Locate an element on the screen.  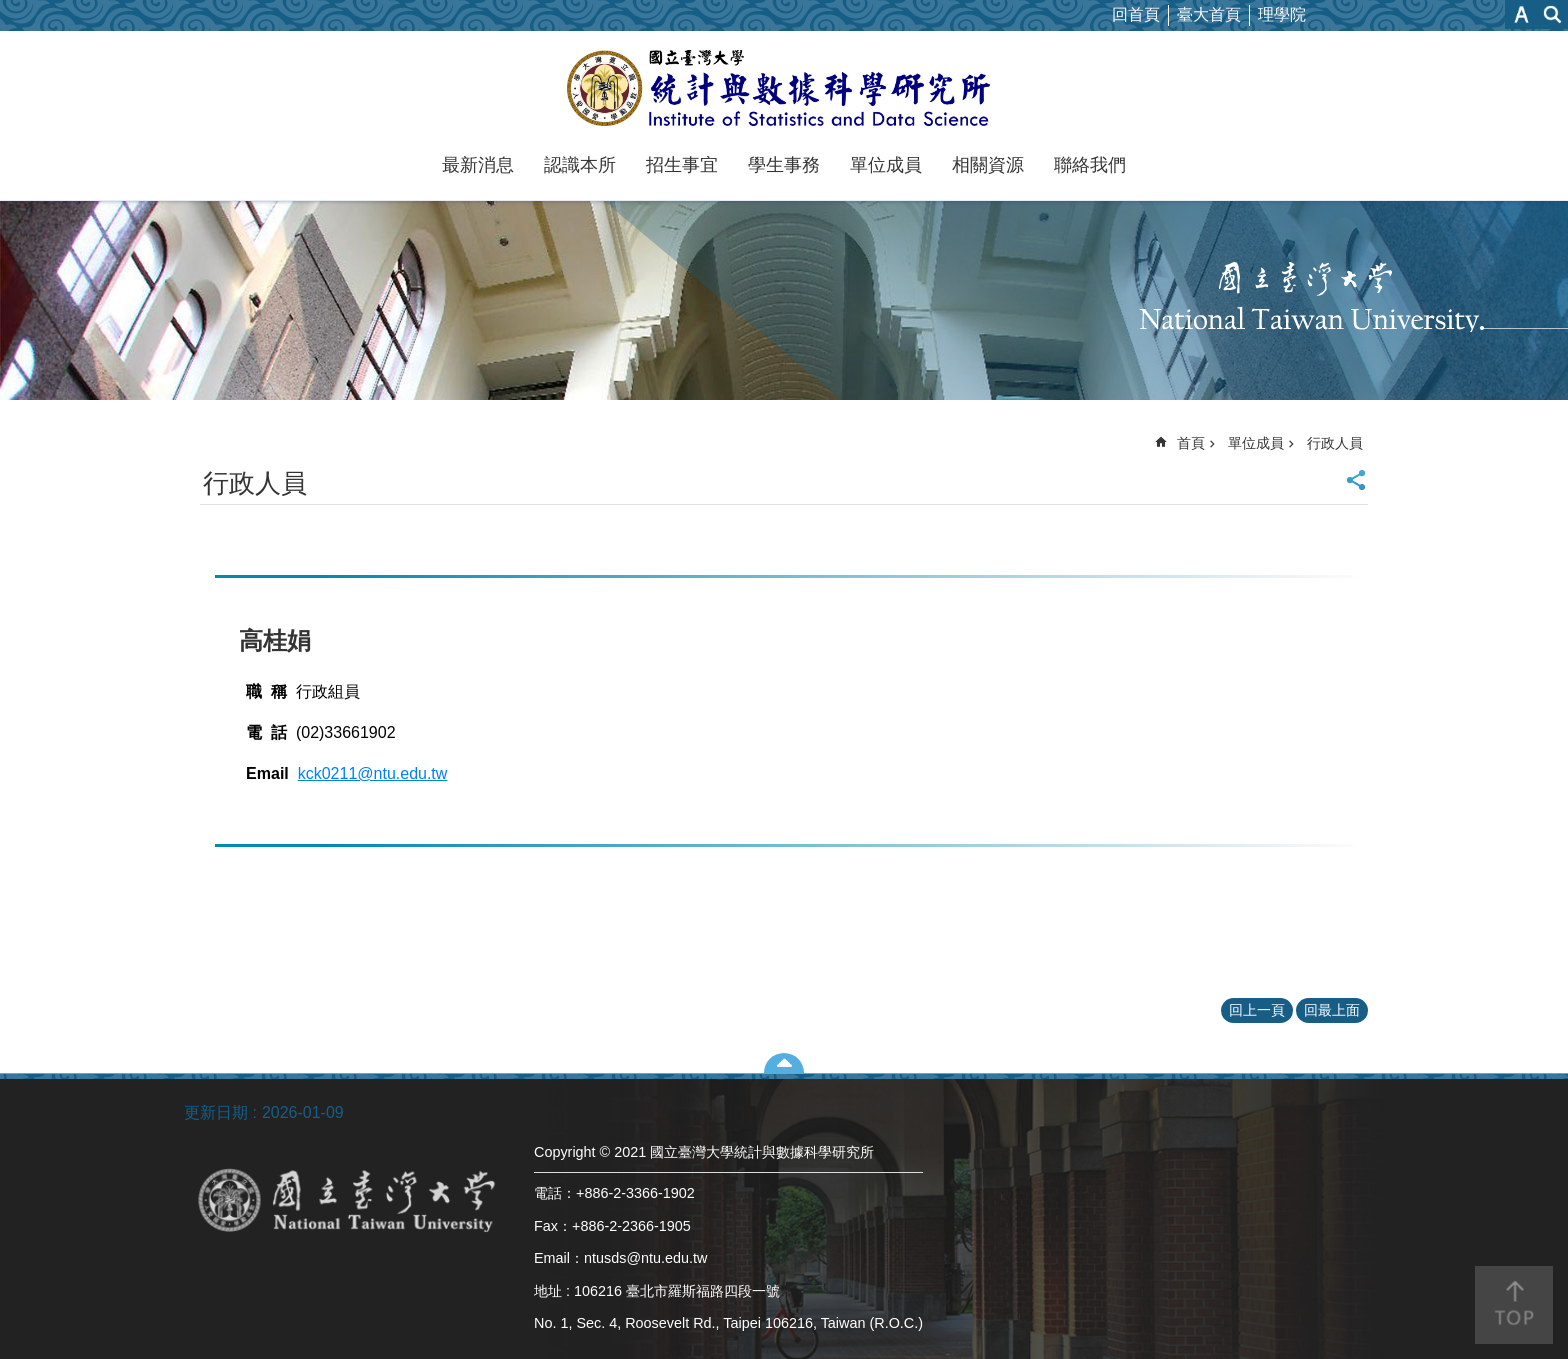
聯絡我們 is located at coordinates (1090, 165).